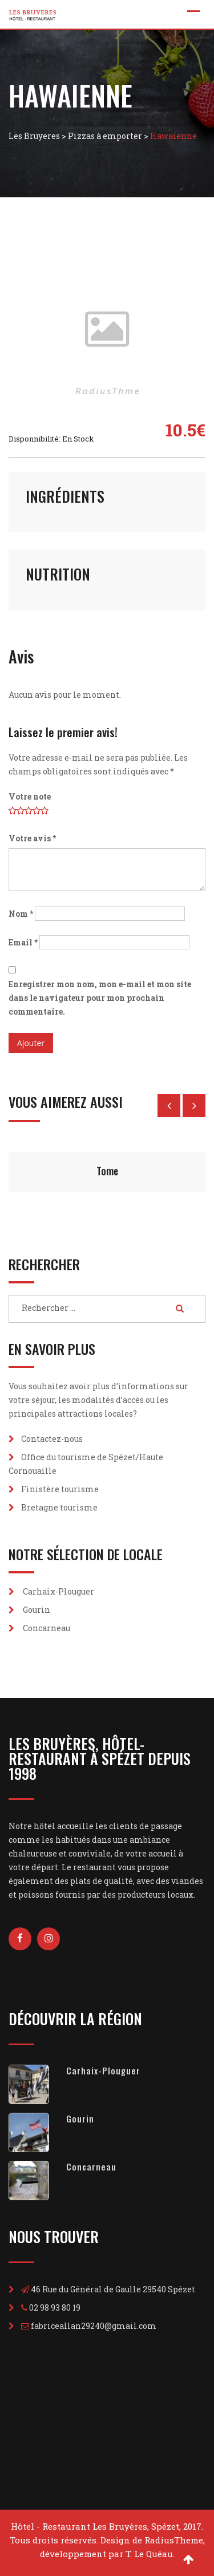 The height and width of the screenshot is (2576, 214). What do you see at coordinates (52, 1438) in the screenshot?
I see `Contactez-nous` at bounding box center [52, 1438].